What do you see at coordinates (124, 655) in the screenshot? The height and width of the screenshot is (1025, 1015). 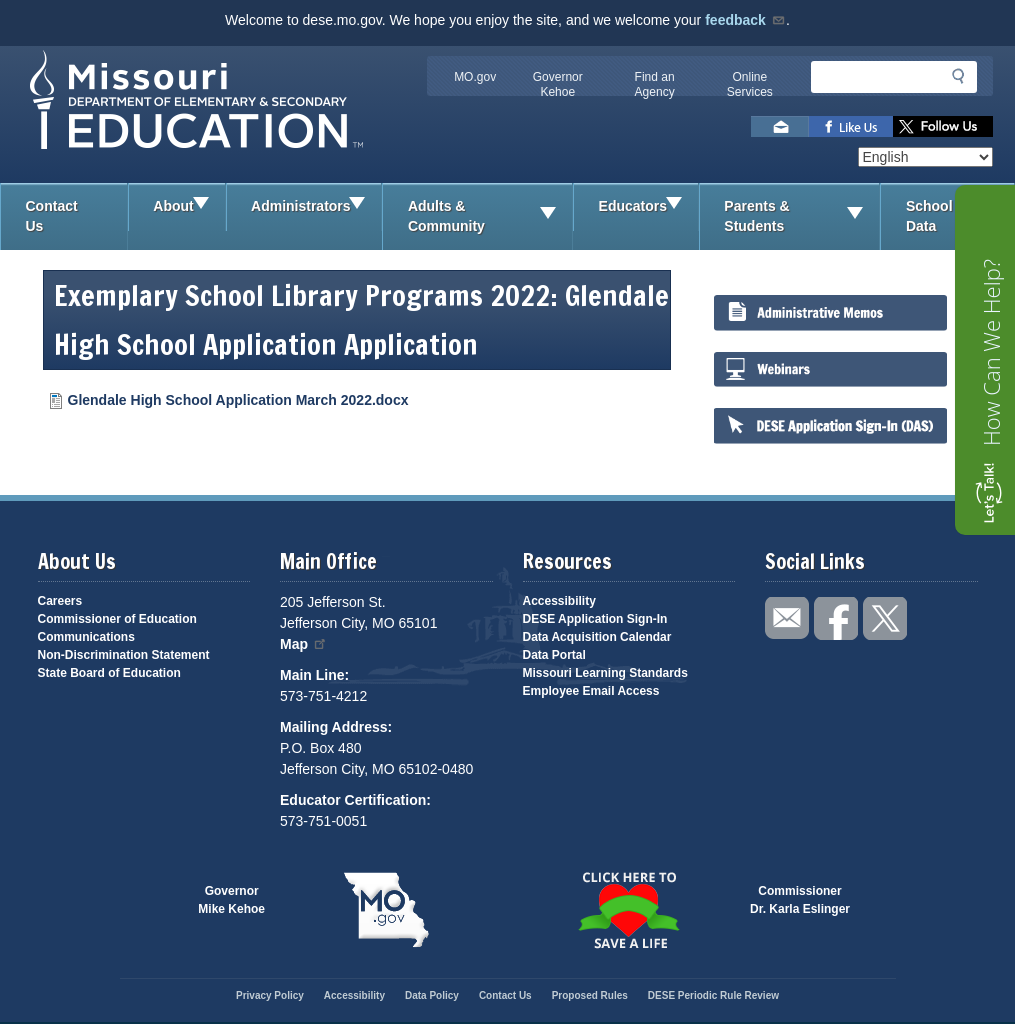 I see `Non-Discrimination Statement` at bounding box center [124, 655].